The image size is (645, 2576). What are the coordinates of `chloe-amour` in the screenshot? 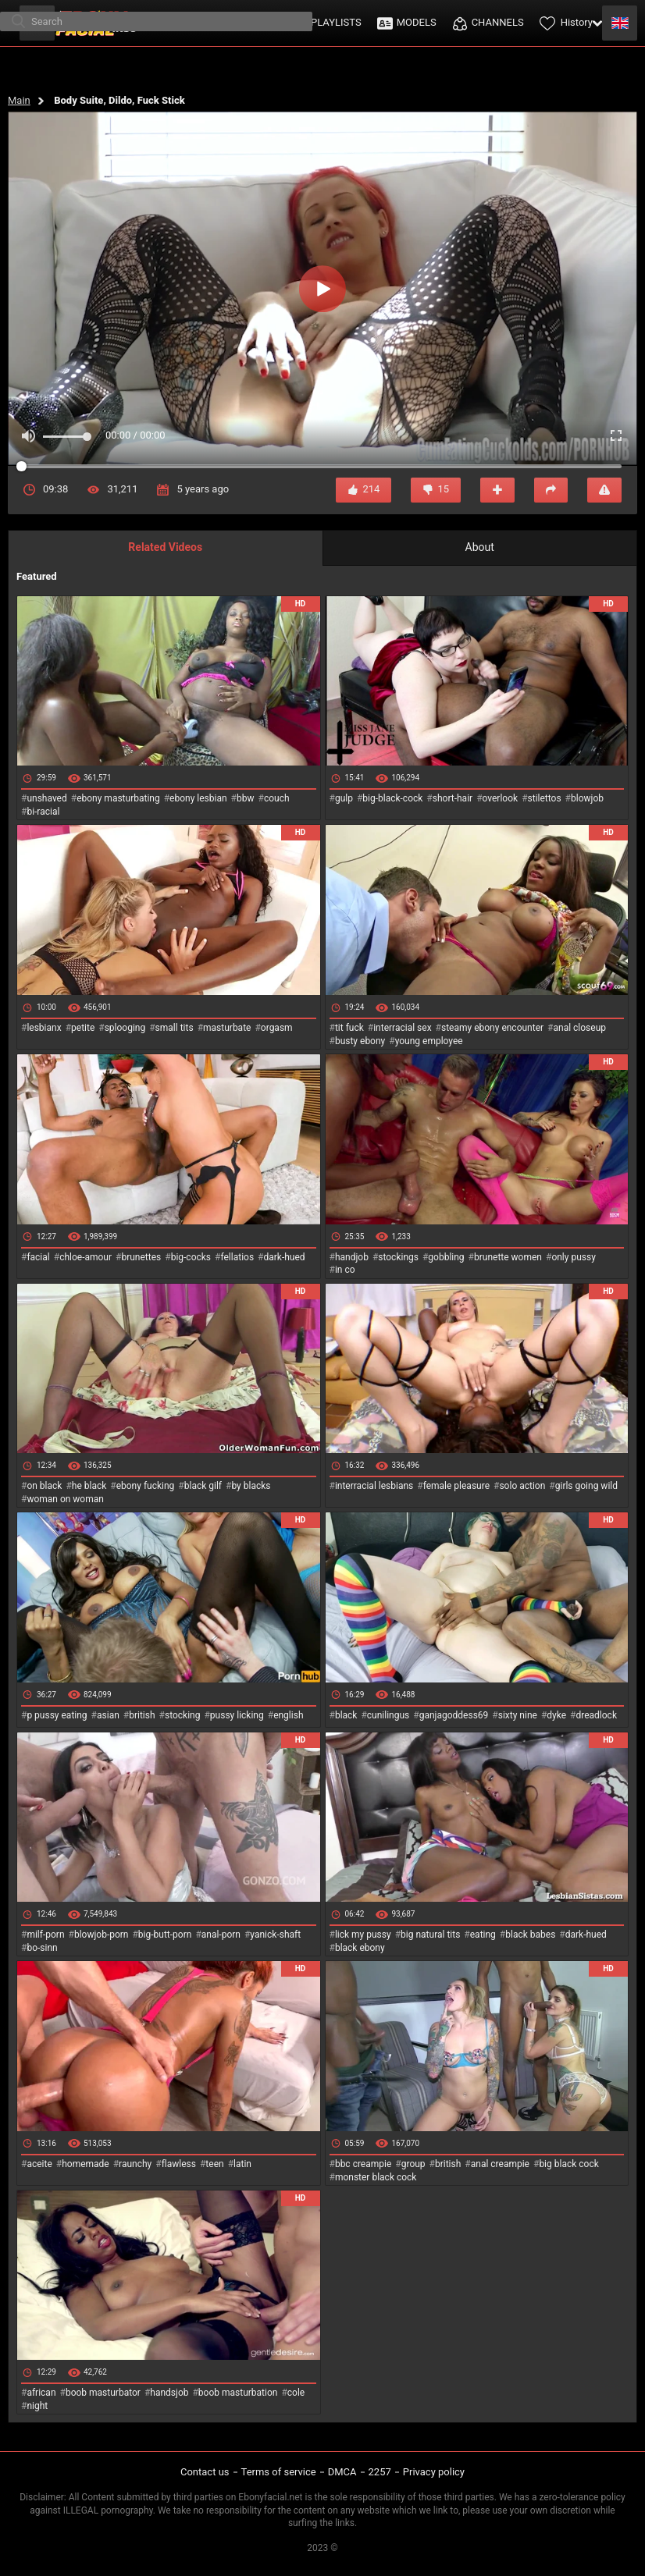 It's located at (85, 1257).